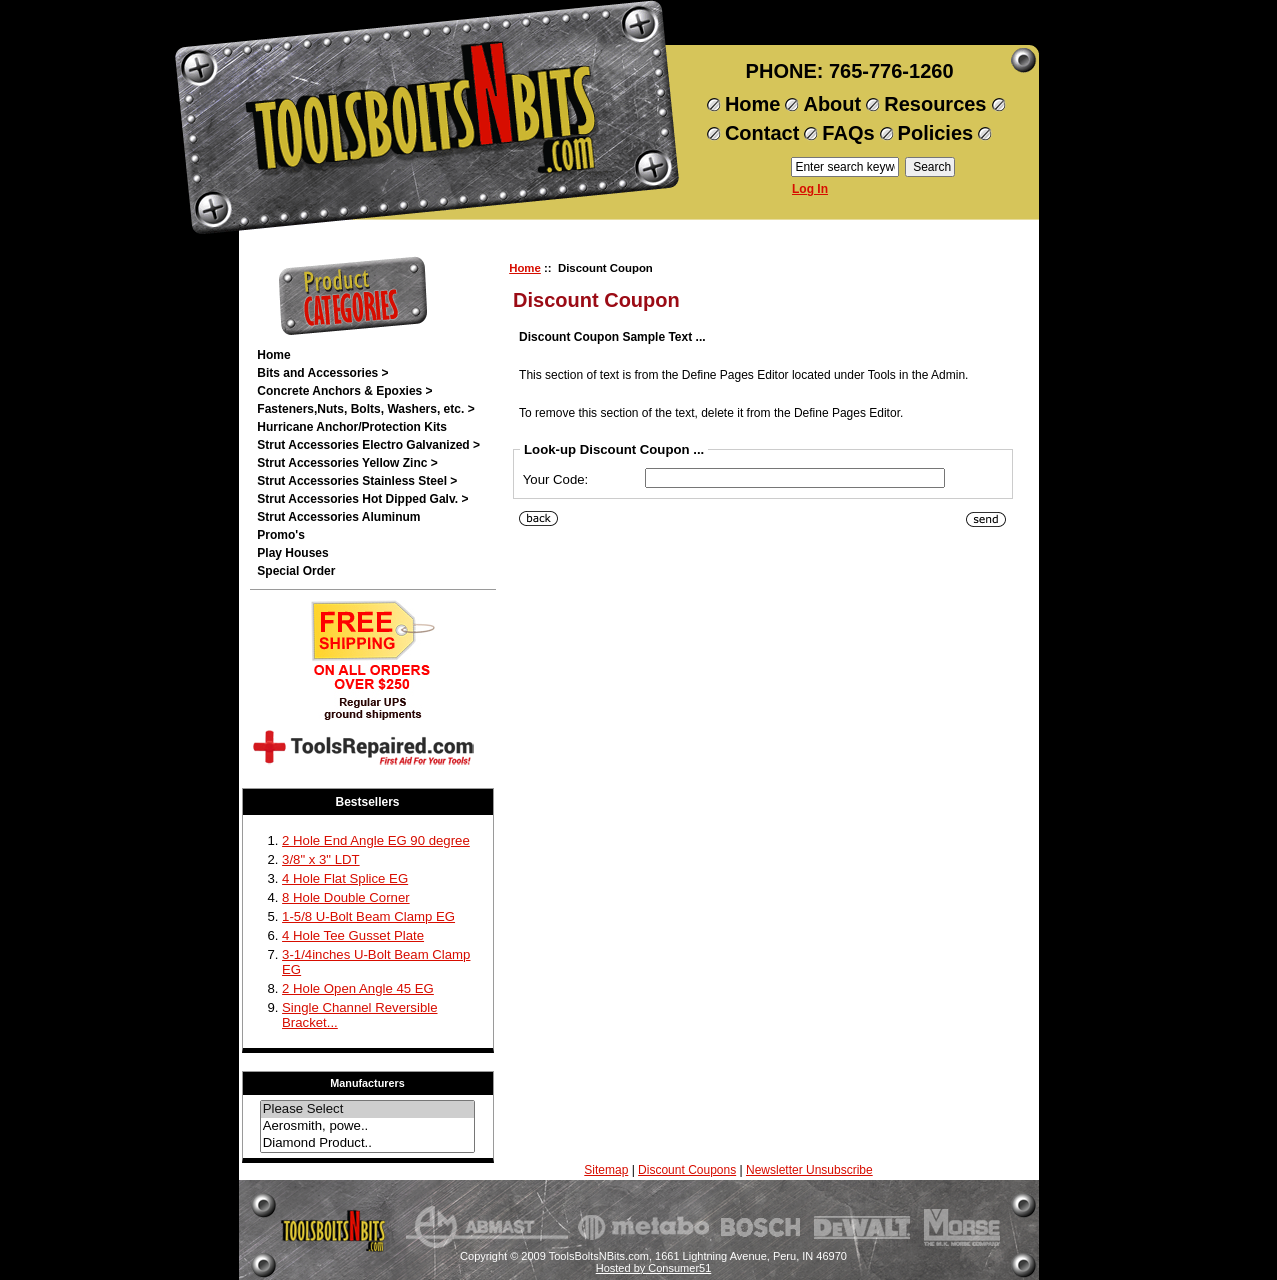  What do you see at coordinates (344, 391) in the screenshot?
I see `Concrete Anchors & Epoxies >` at bounding box center [344, 391].